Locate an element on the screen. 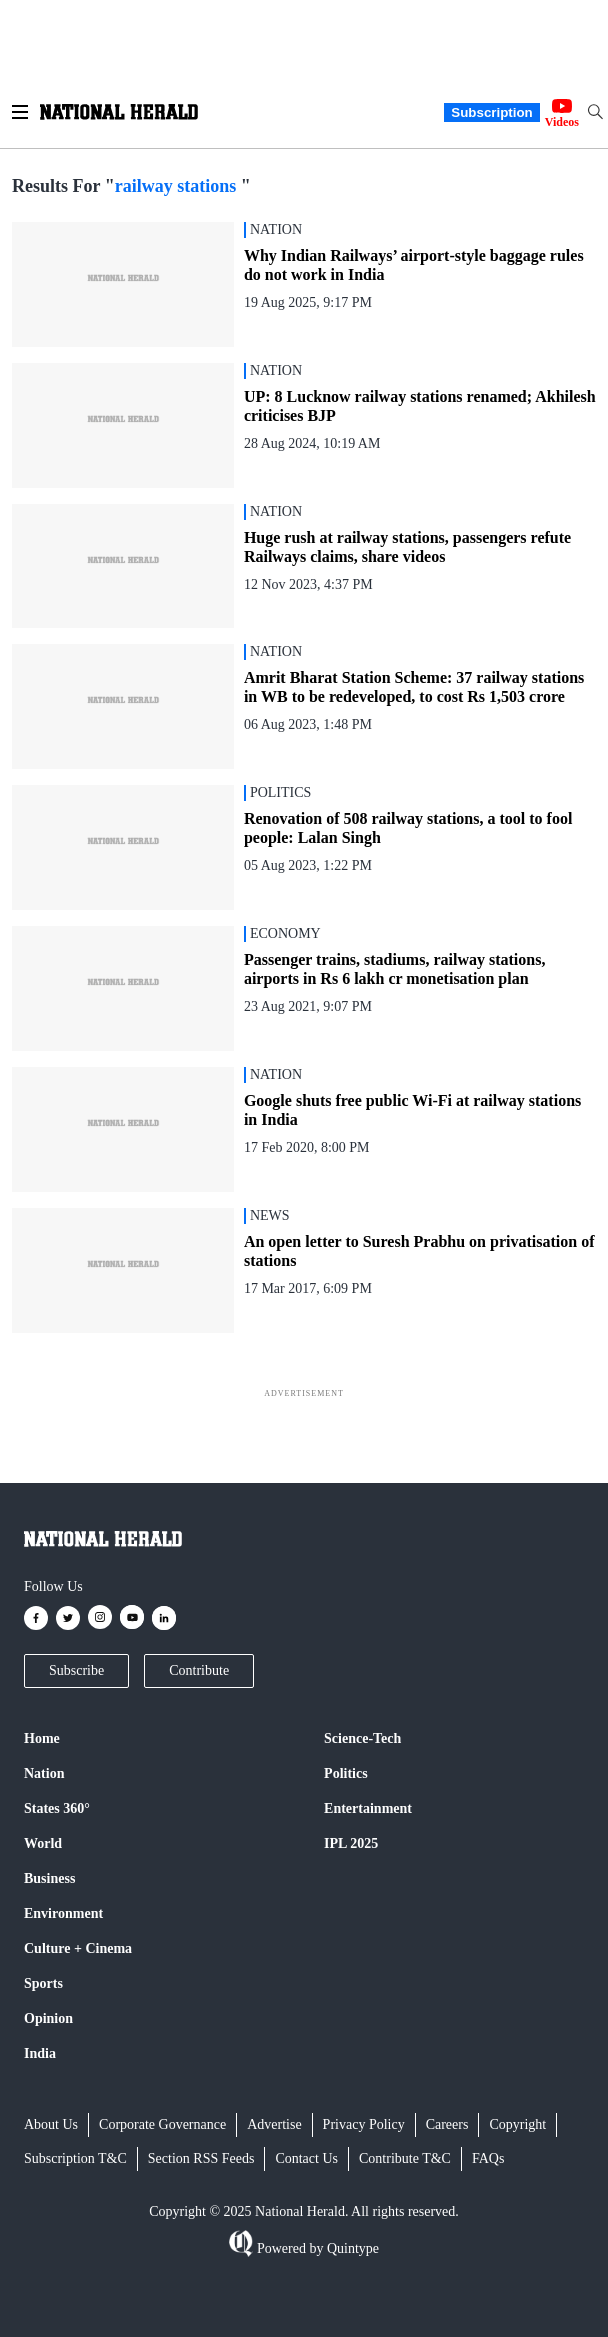 The image size is (608, 2337). States 360° is located at coordinates (57, 1808).